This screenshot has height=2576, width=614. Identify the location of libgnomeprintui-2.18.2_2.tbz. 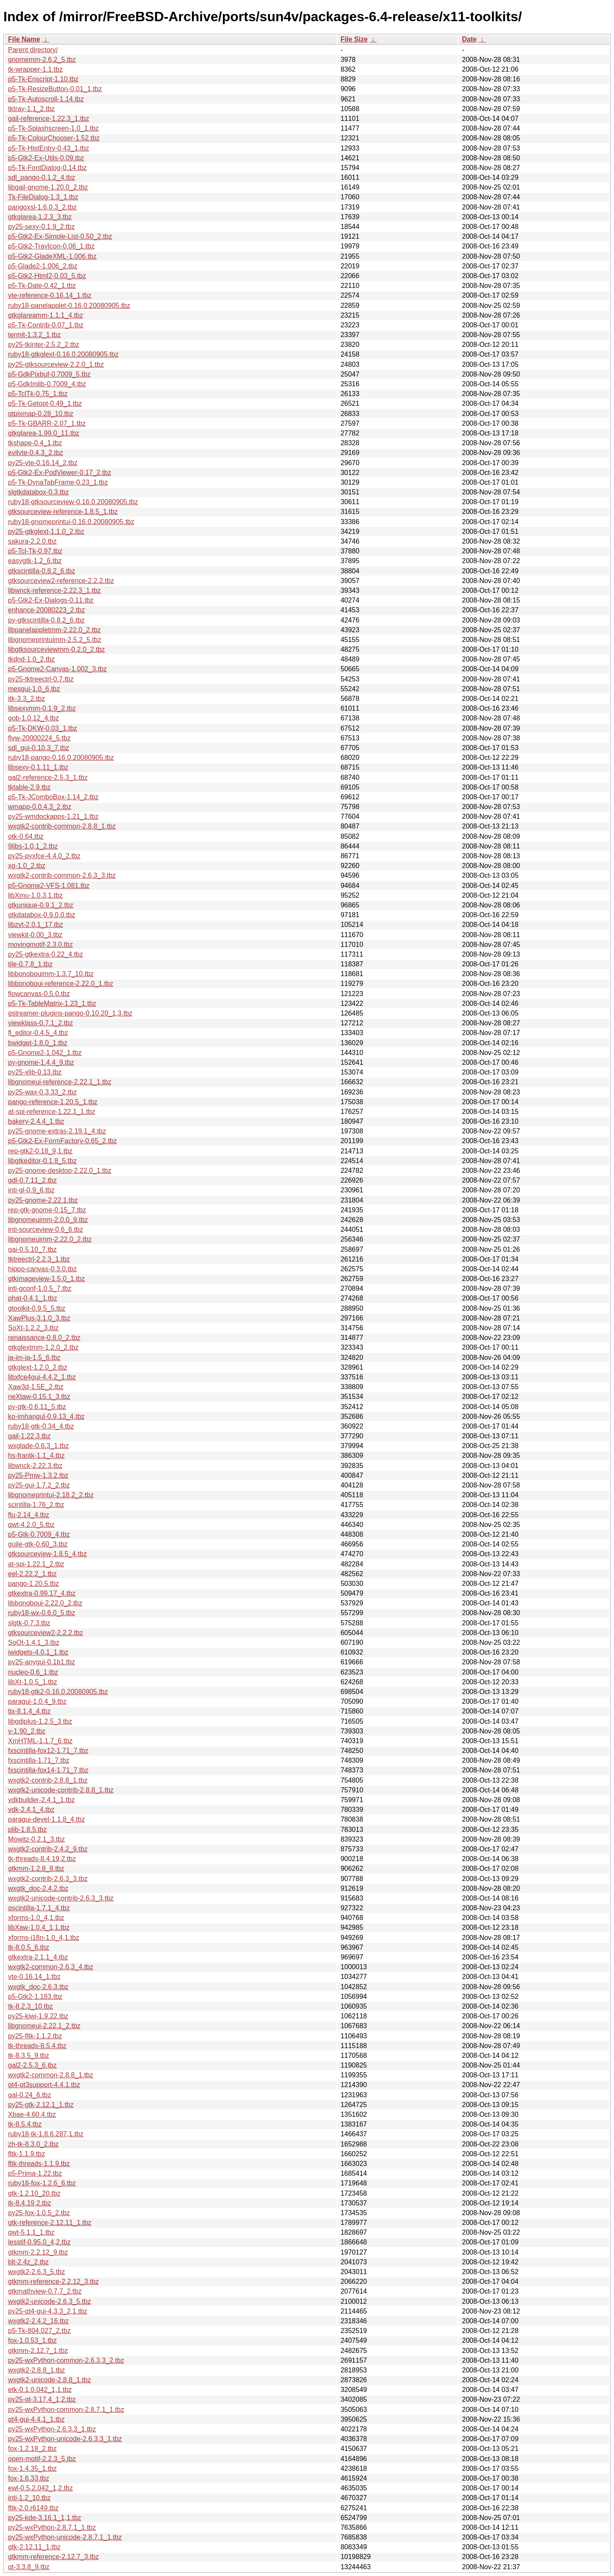
(51, 1495).